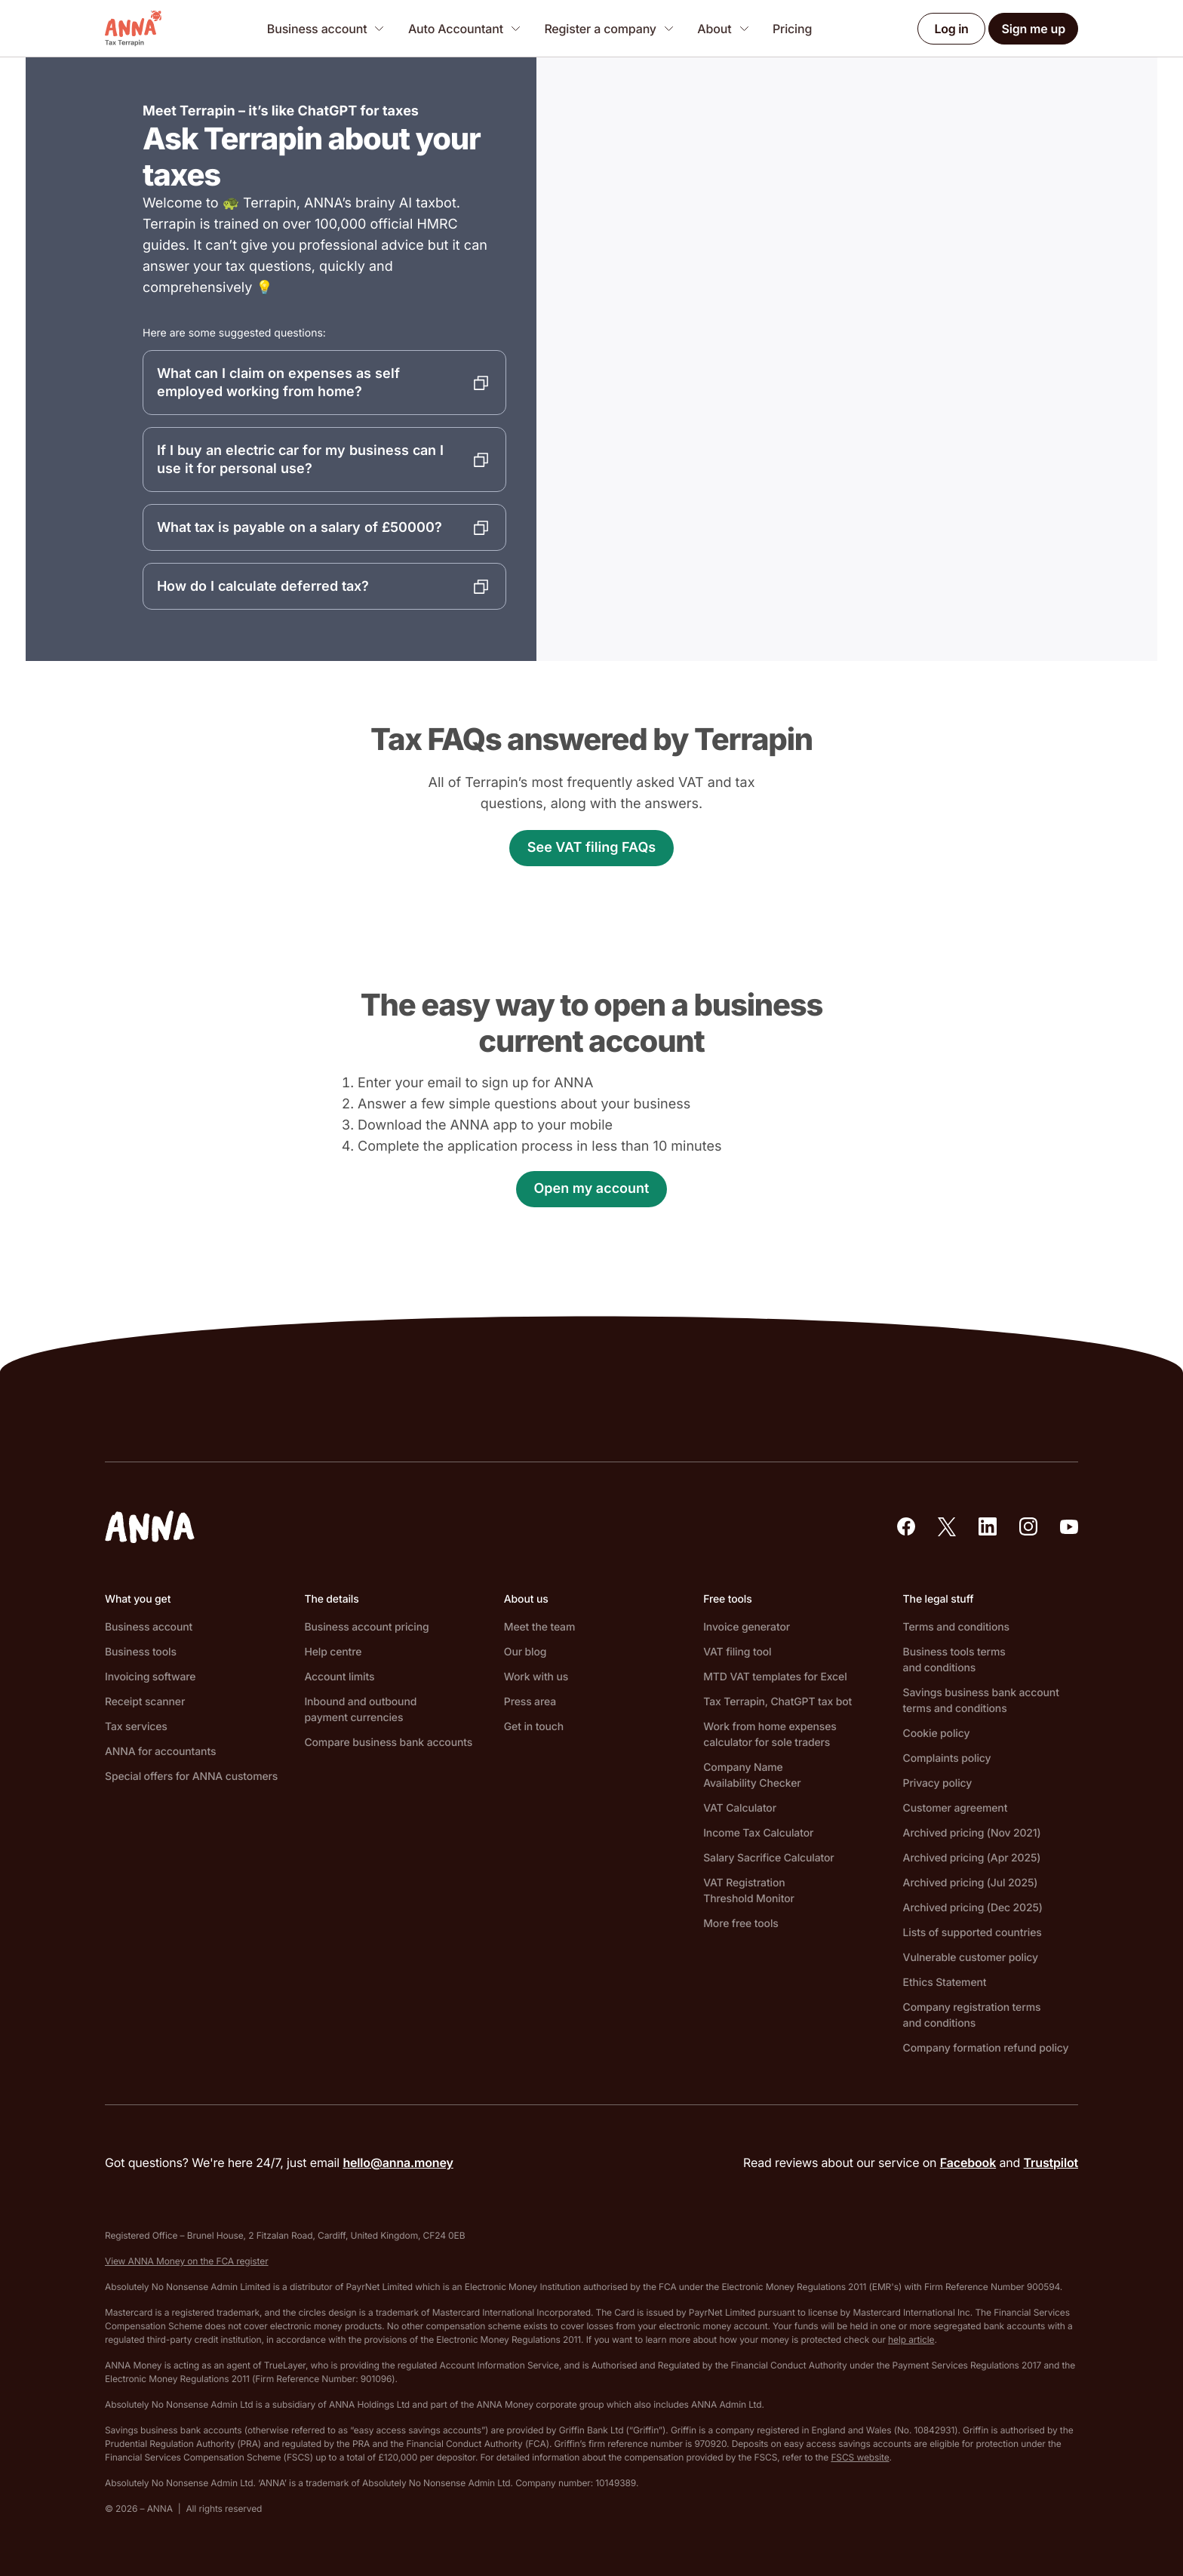  What do you see at coordinates (970, 1883) in the screenshot?
I see `Archived pricing (Jul 2025)` at bounding box center [970, 1883].